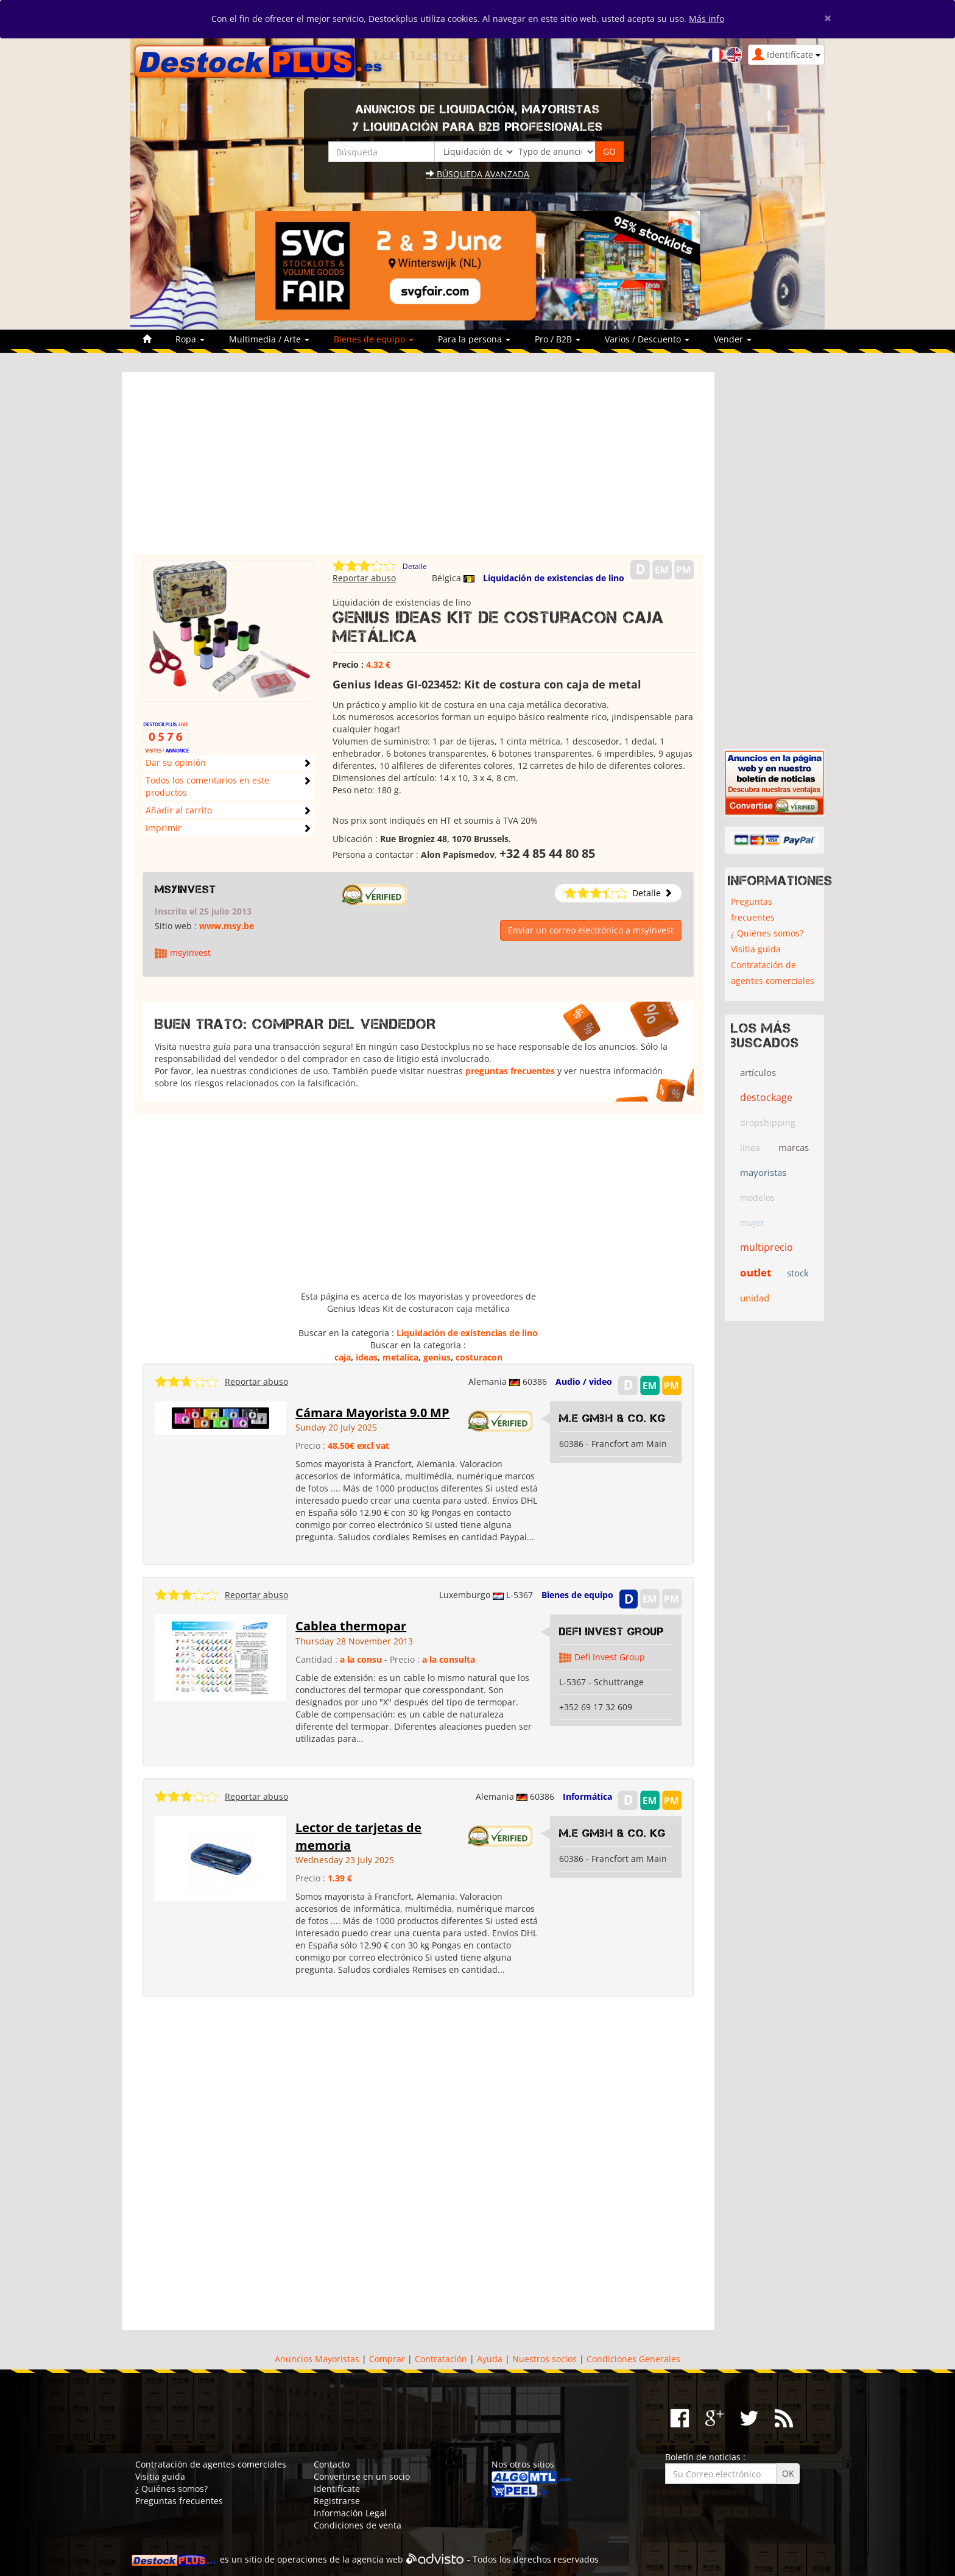  Describe the element at coordinates (763, 1172) in the screenshot. I see `mayoristas` at that location.